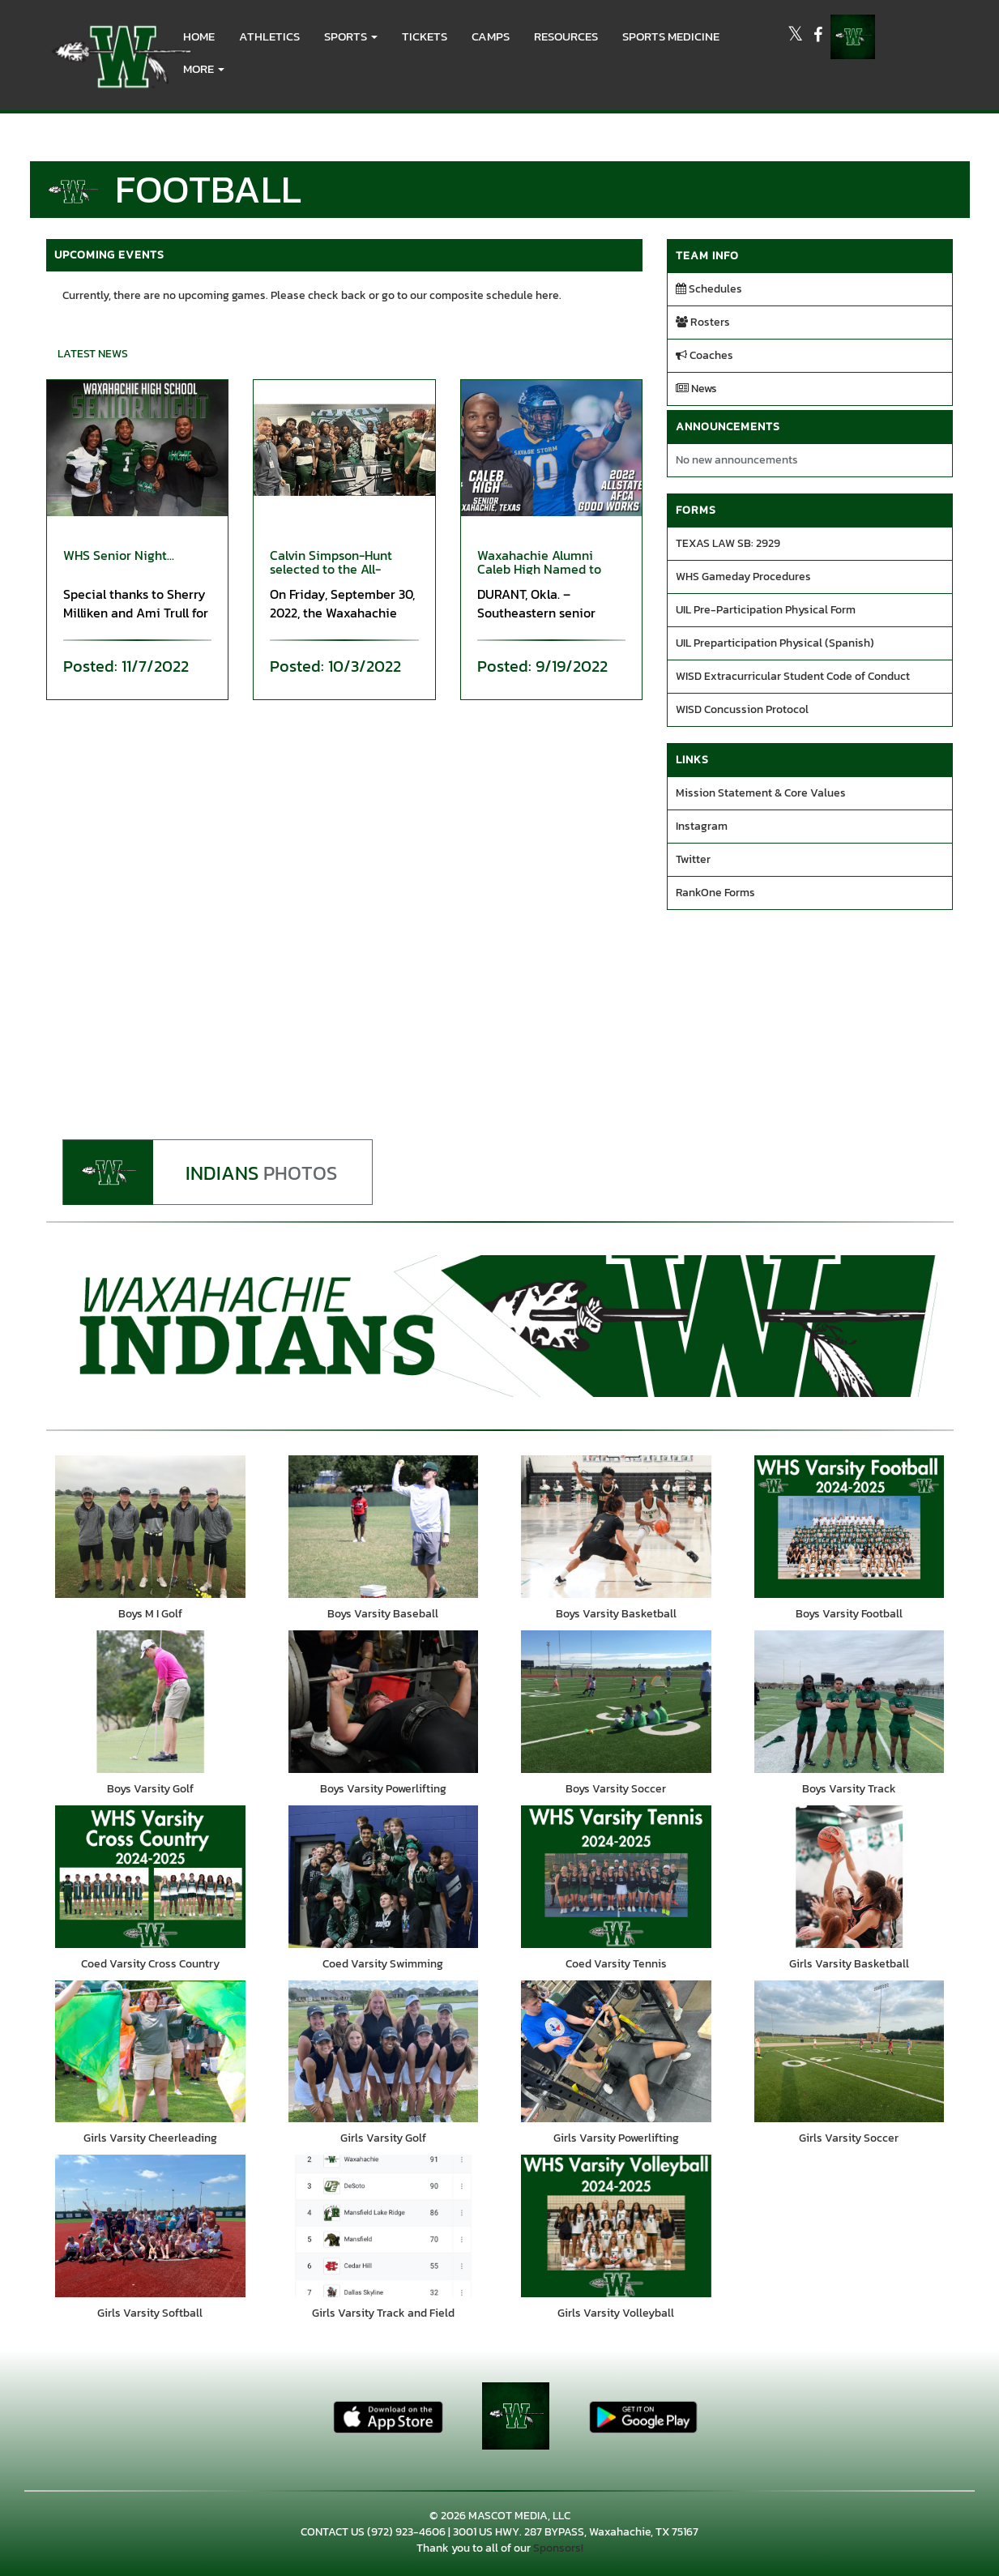  What do you see at coordinates (849, 2057) in the screenshot?
I see `[go to Girls Varsity Soccer photo gallery]` at bounding box center [849, 2057].